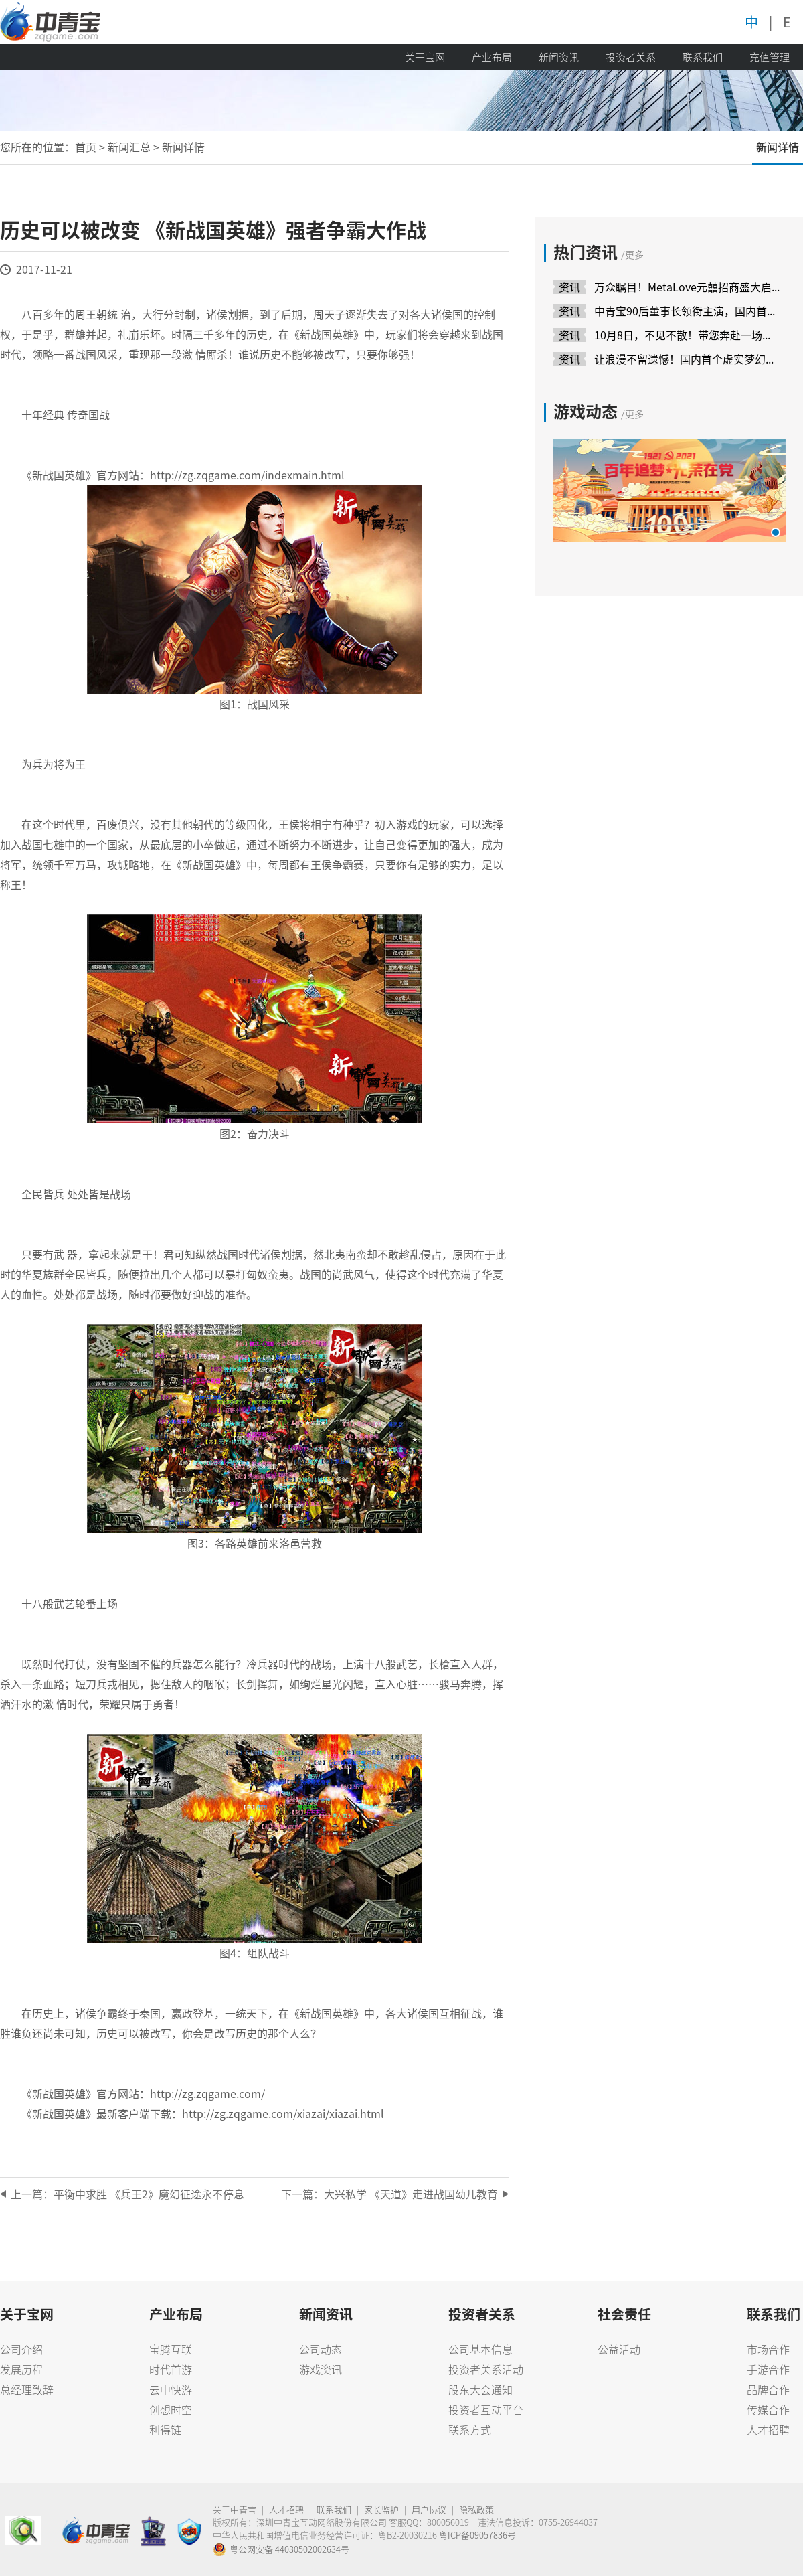 This screenshot has height=2576, width=803. I want to click on 首页, so click(85, 147).